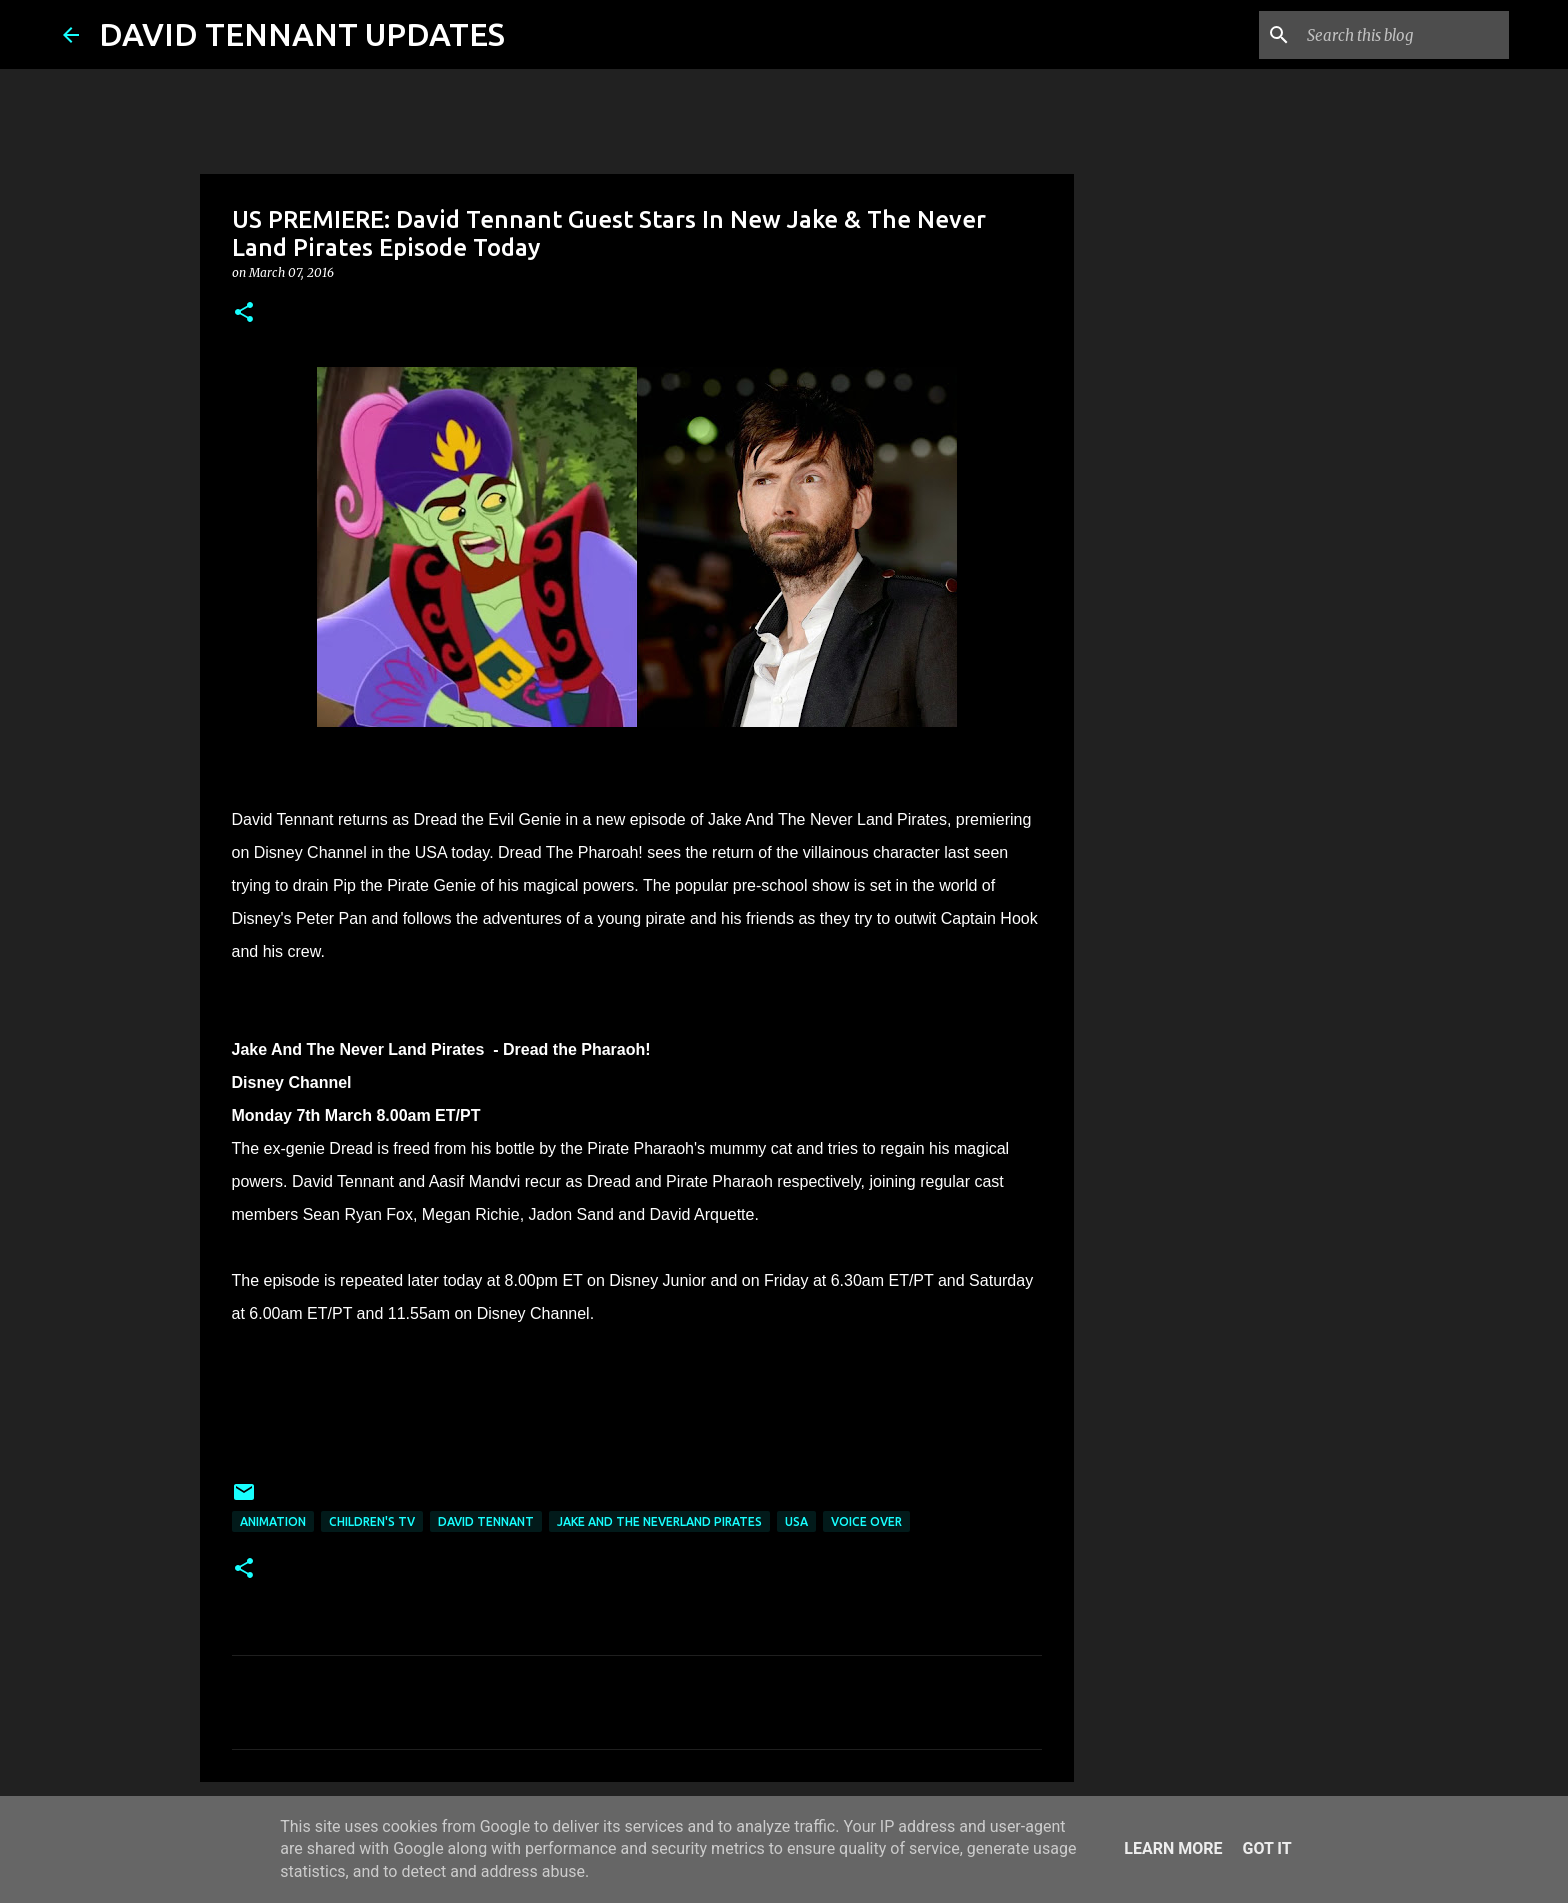 Image resolution: width=1568 pixels, height=1903 pixels. Describe the element at coordinates (1266, 1848) in the screenshot. I see `Got it` at that location.